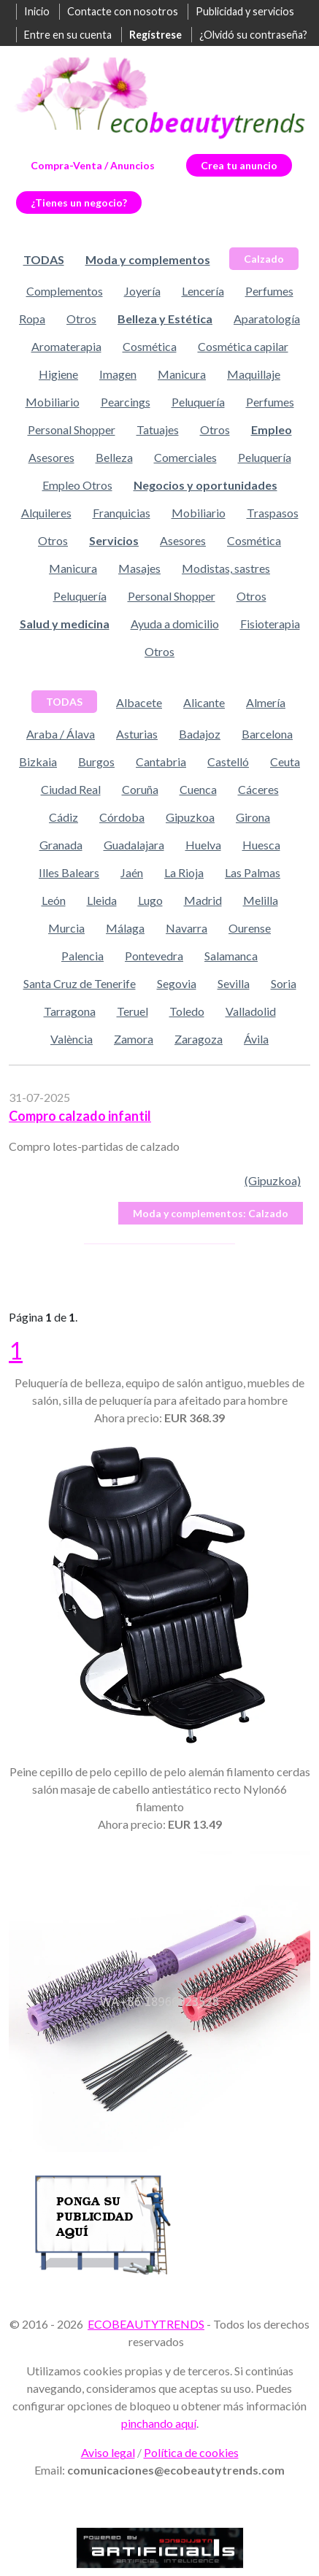 This screenshot has width=319, height=2576. Describe the element at coordinates (82, 956) in the screenshot. I see `Palencia` at that location.